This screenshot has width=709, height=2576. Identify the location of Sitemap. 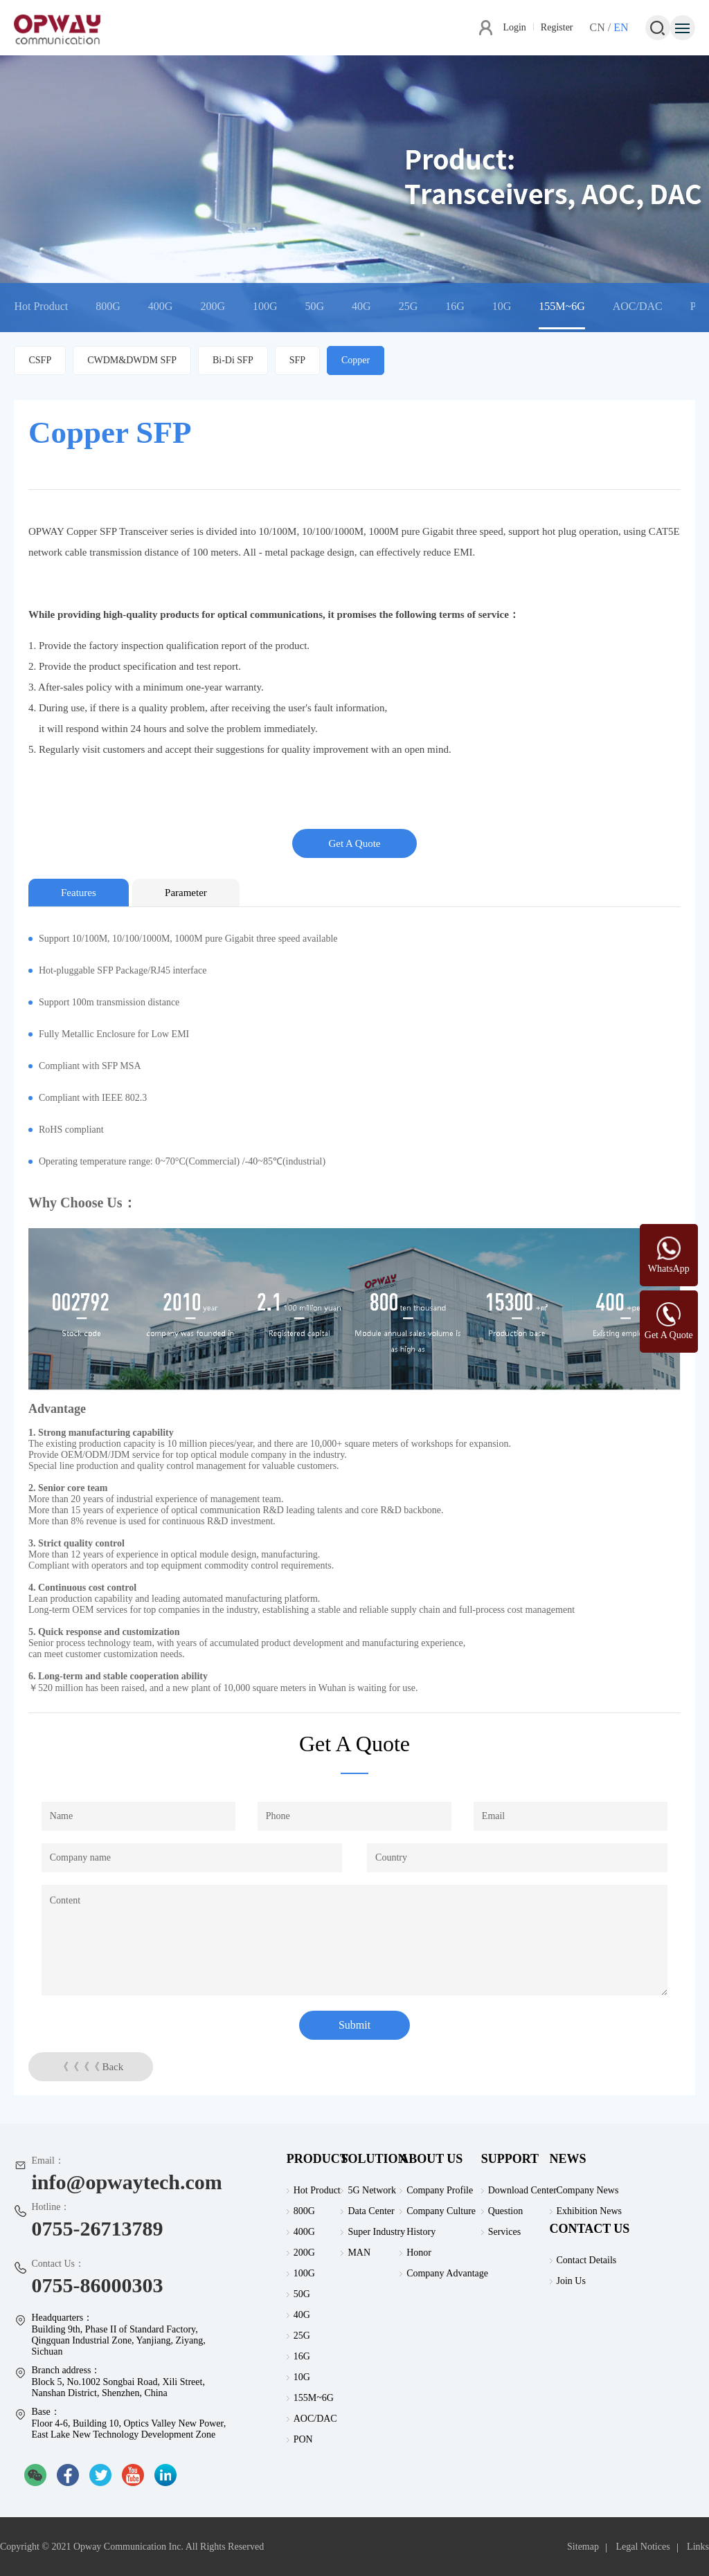
(583, 2546).